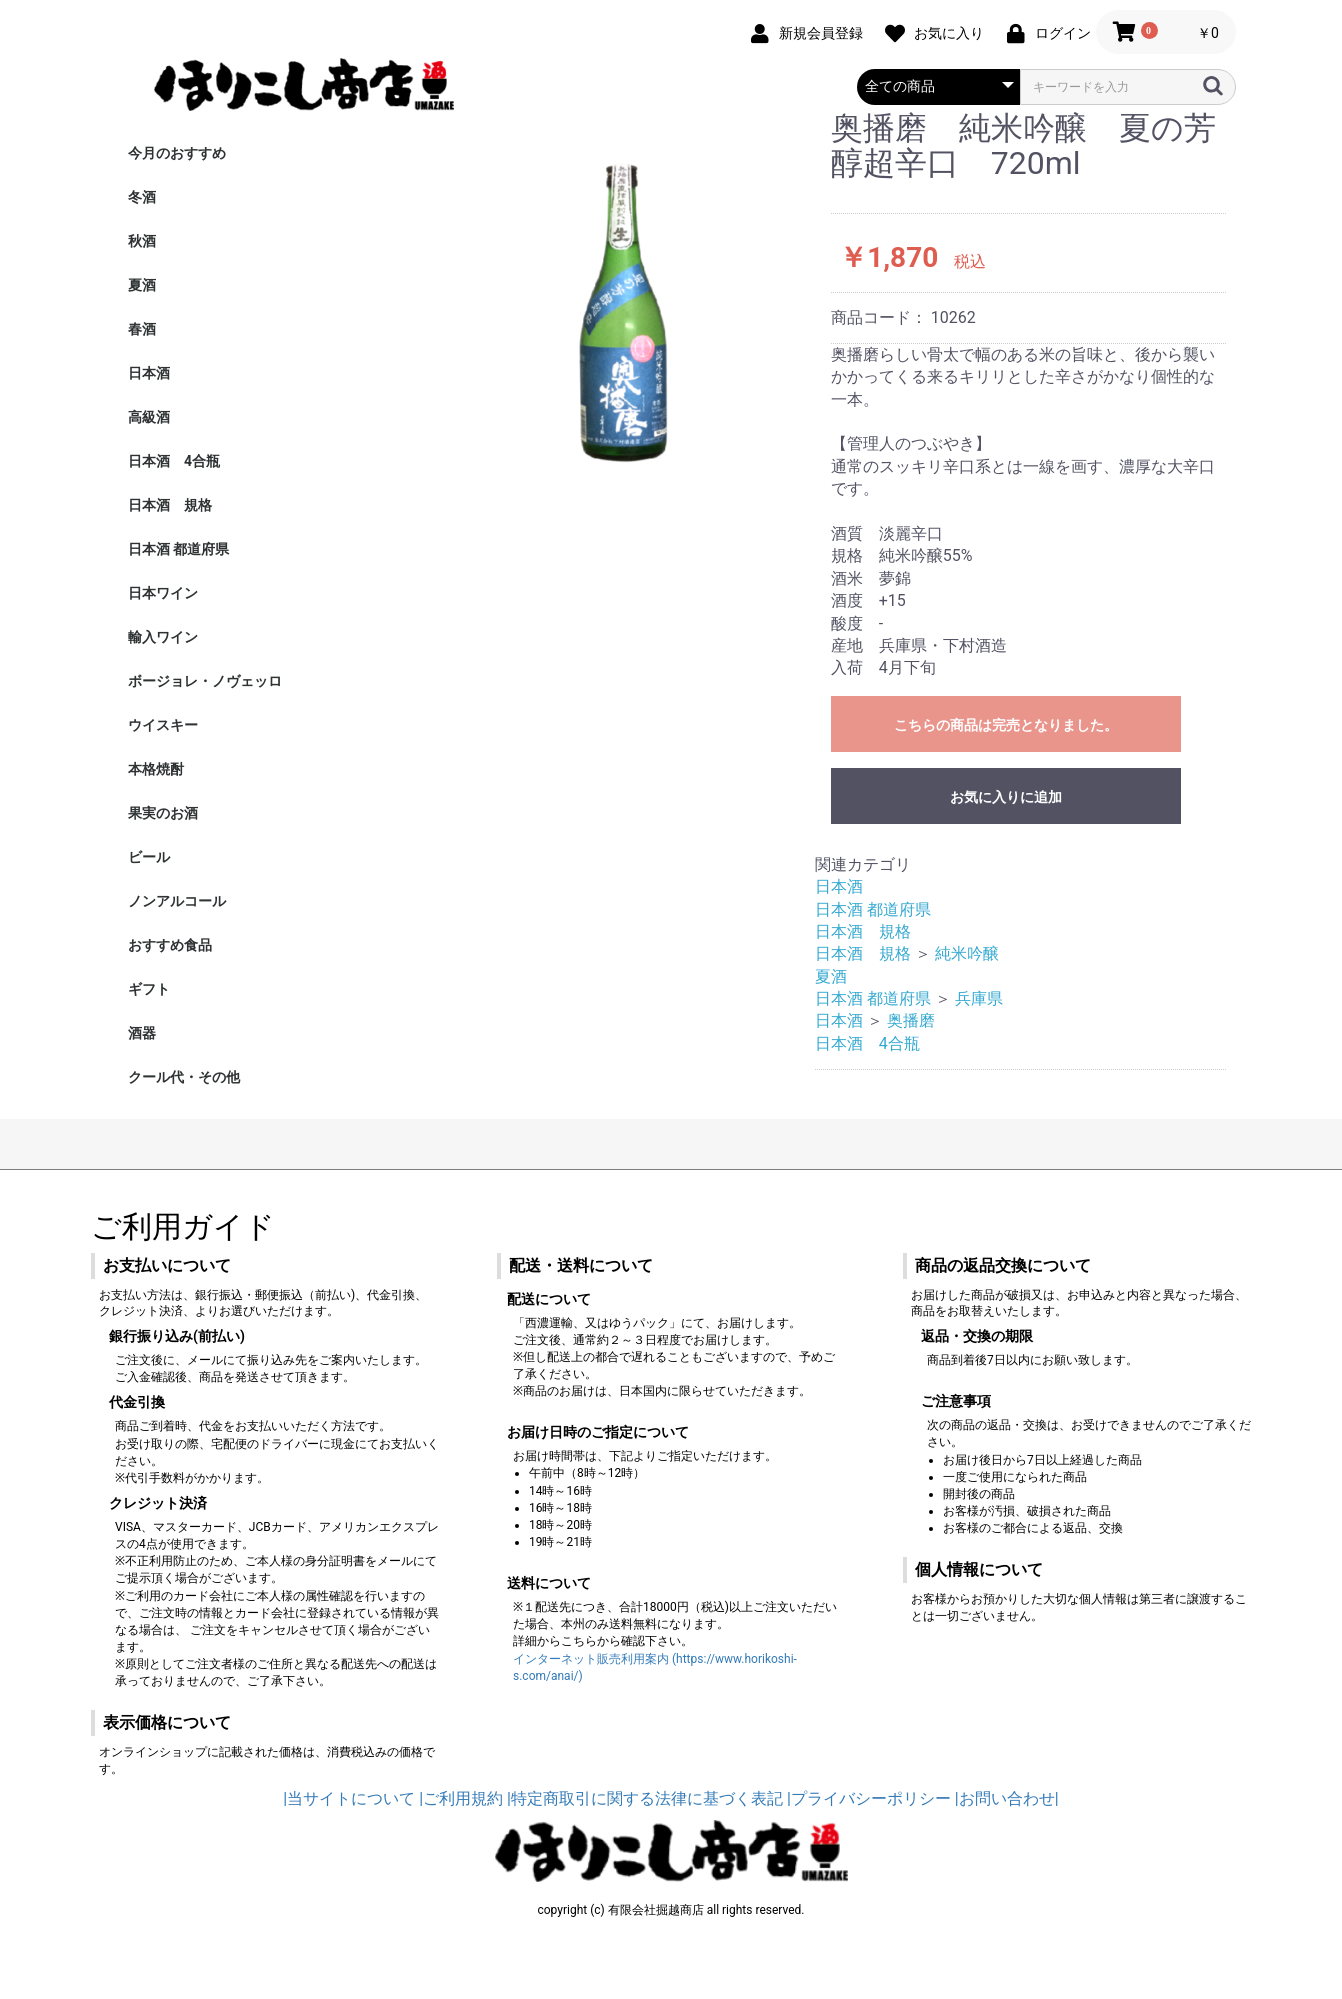 This screenshot has width=1342, height=1999. I want to click on |ご利用規約, so click(461, 1798).